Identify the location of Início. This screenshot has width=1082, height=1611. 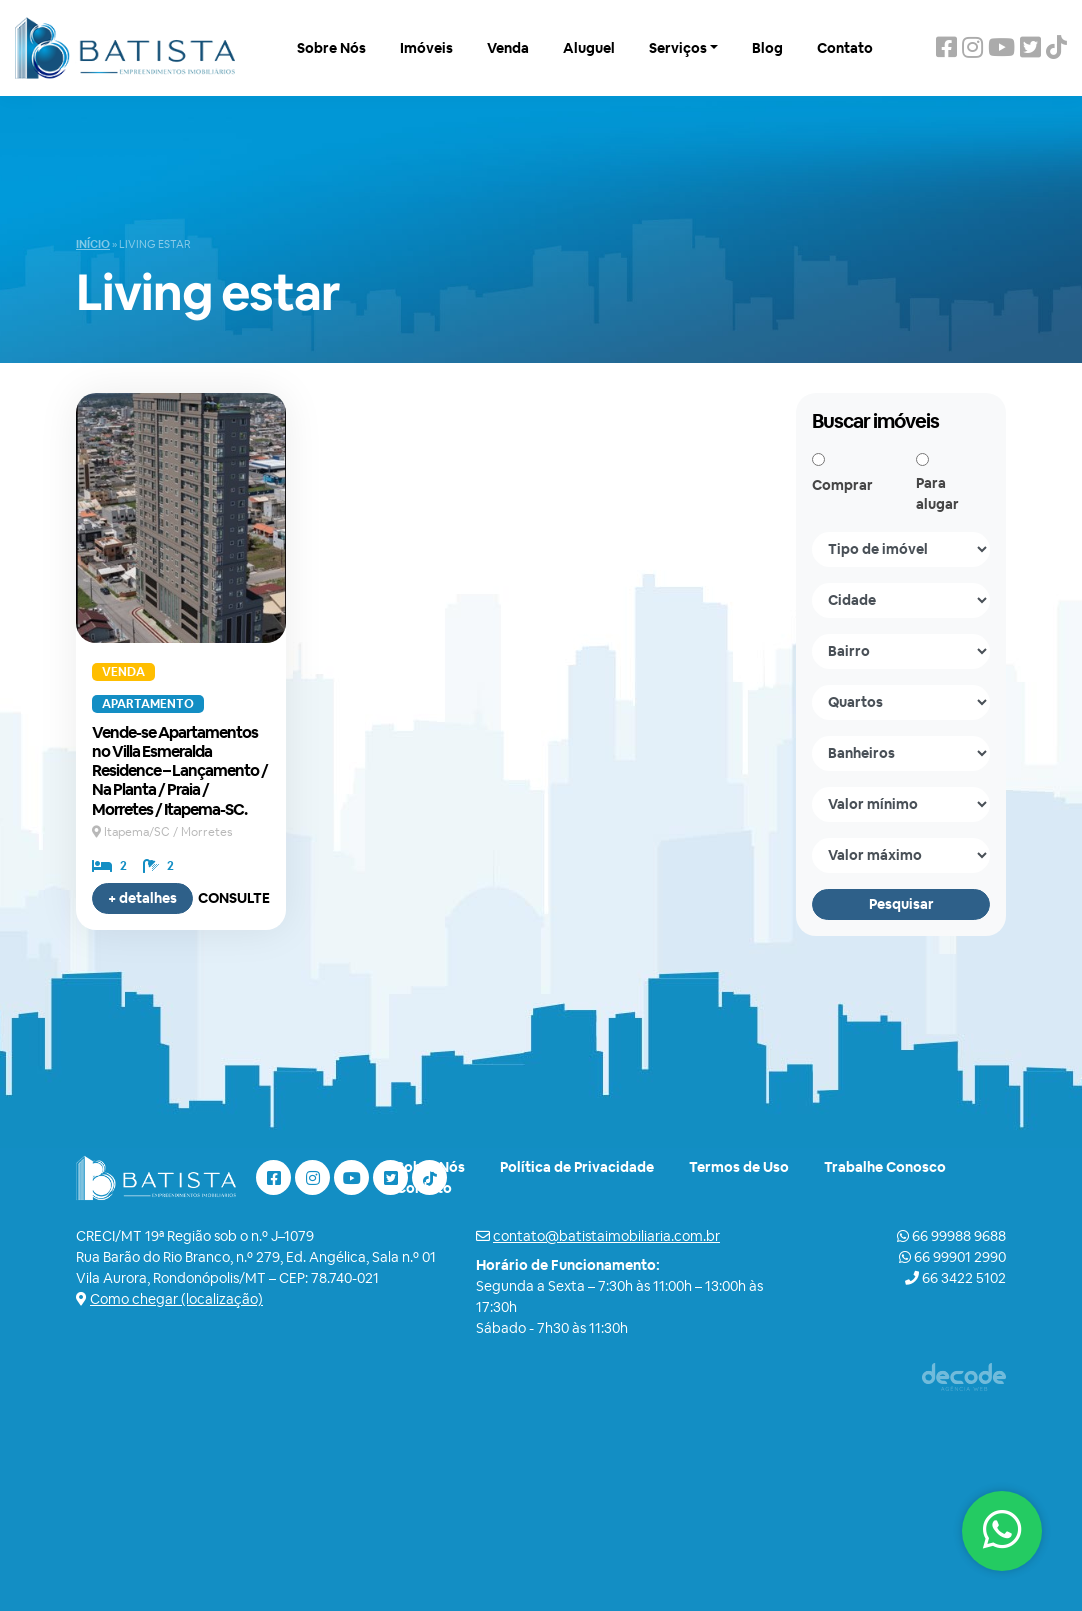
(93, 244).